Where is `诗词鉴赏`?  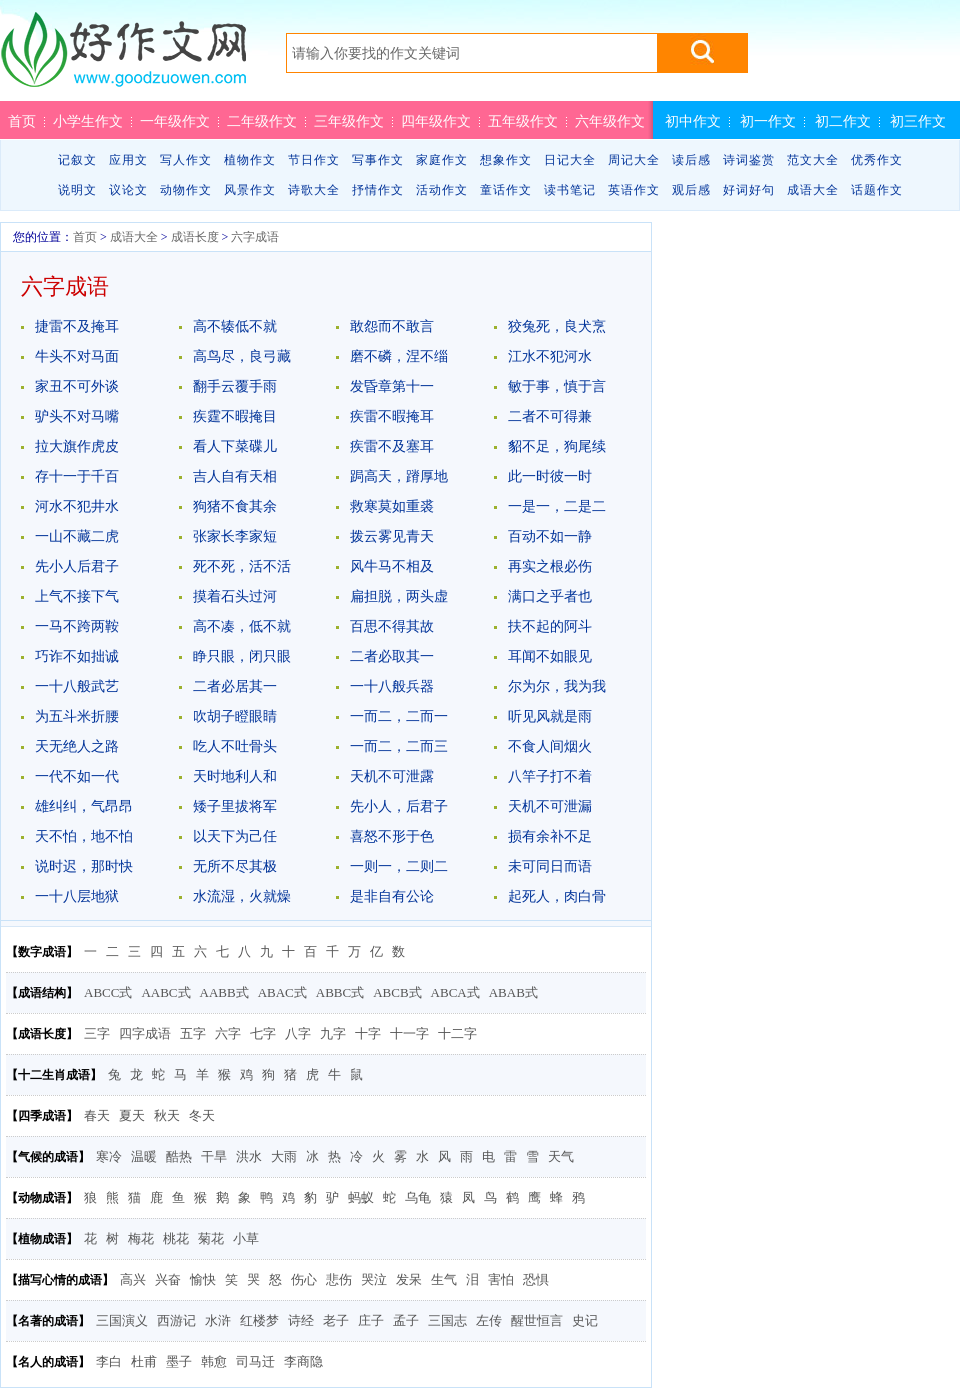
诗词鉴赏 is located at coordinates (749, 160).